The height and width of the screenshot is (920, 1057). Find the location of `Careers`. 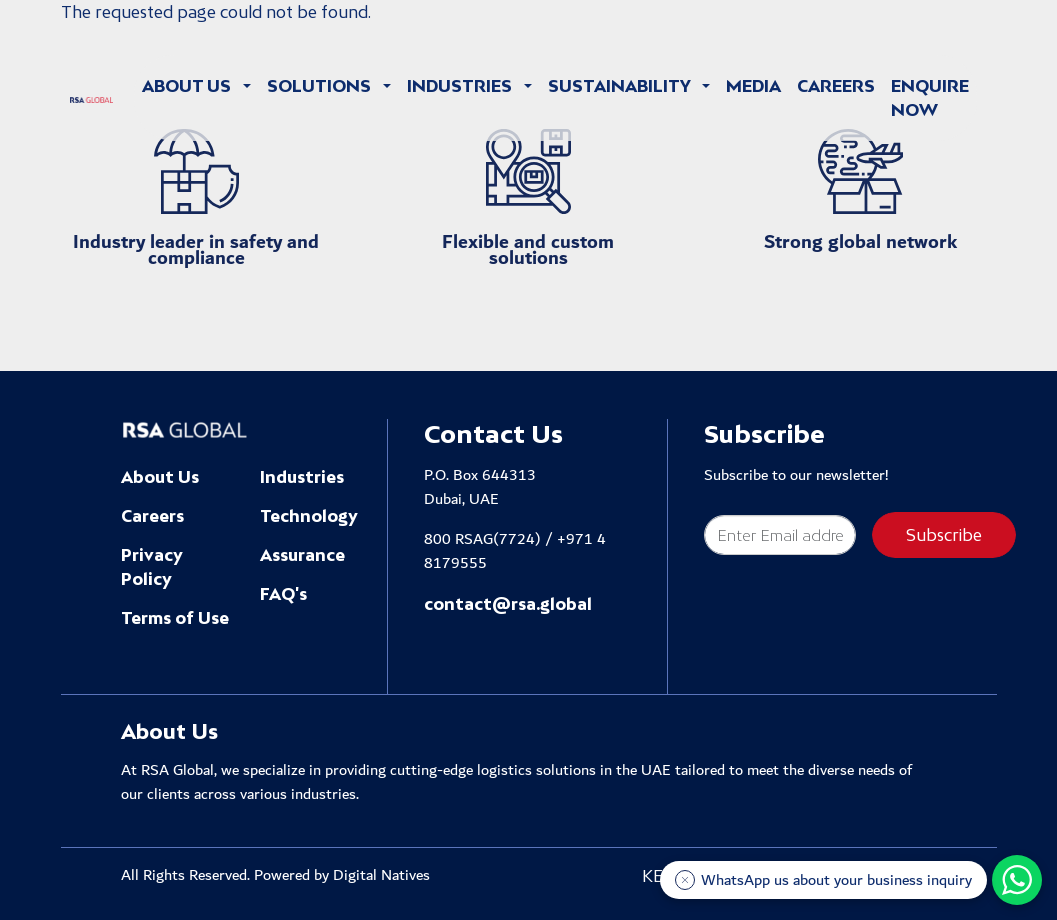

Careers is located at coordinates (836, 86).